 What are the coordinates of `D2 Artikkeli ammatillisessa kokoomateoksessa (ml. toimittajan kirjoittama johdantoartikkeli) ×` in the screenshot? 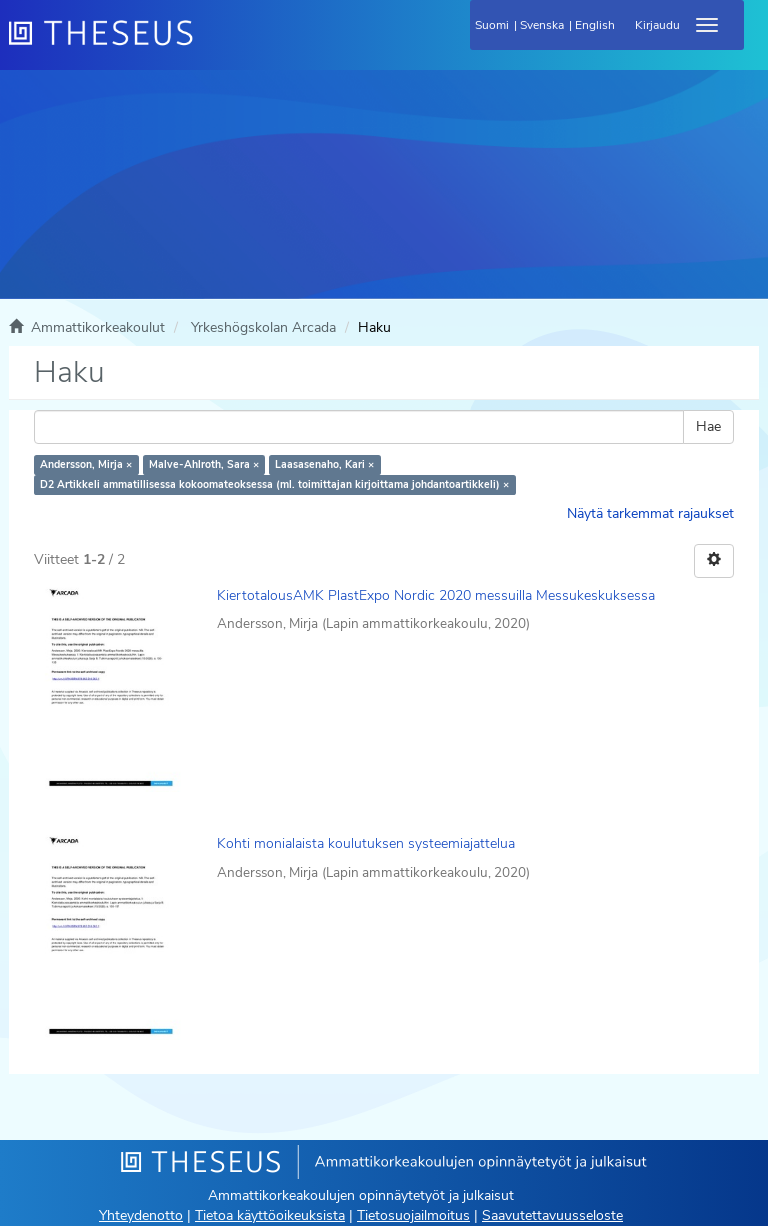 It's located at (274, 484).